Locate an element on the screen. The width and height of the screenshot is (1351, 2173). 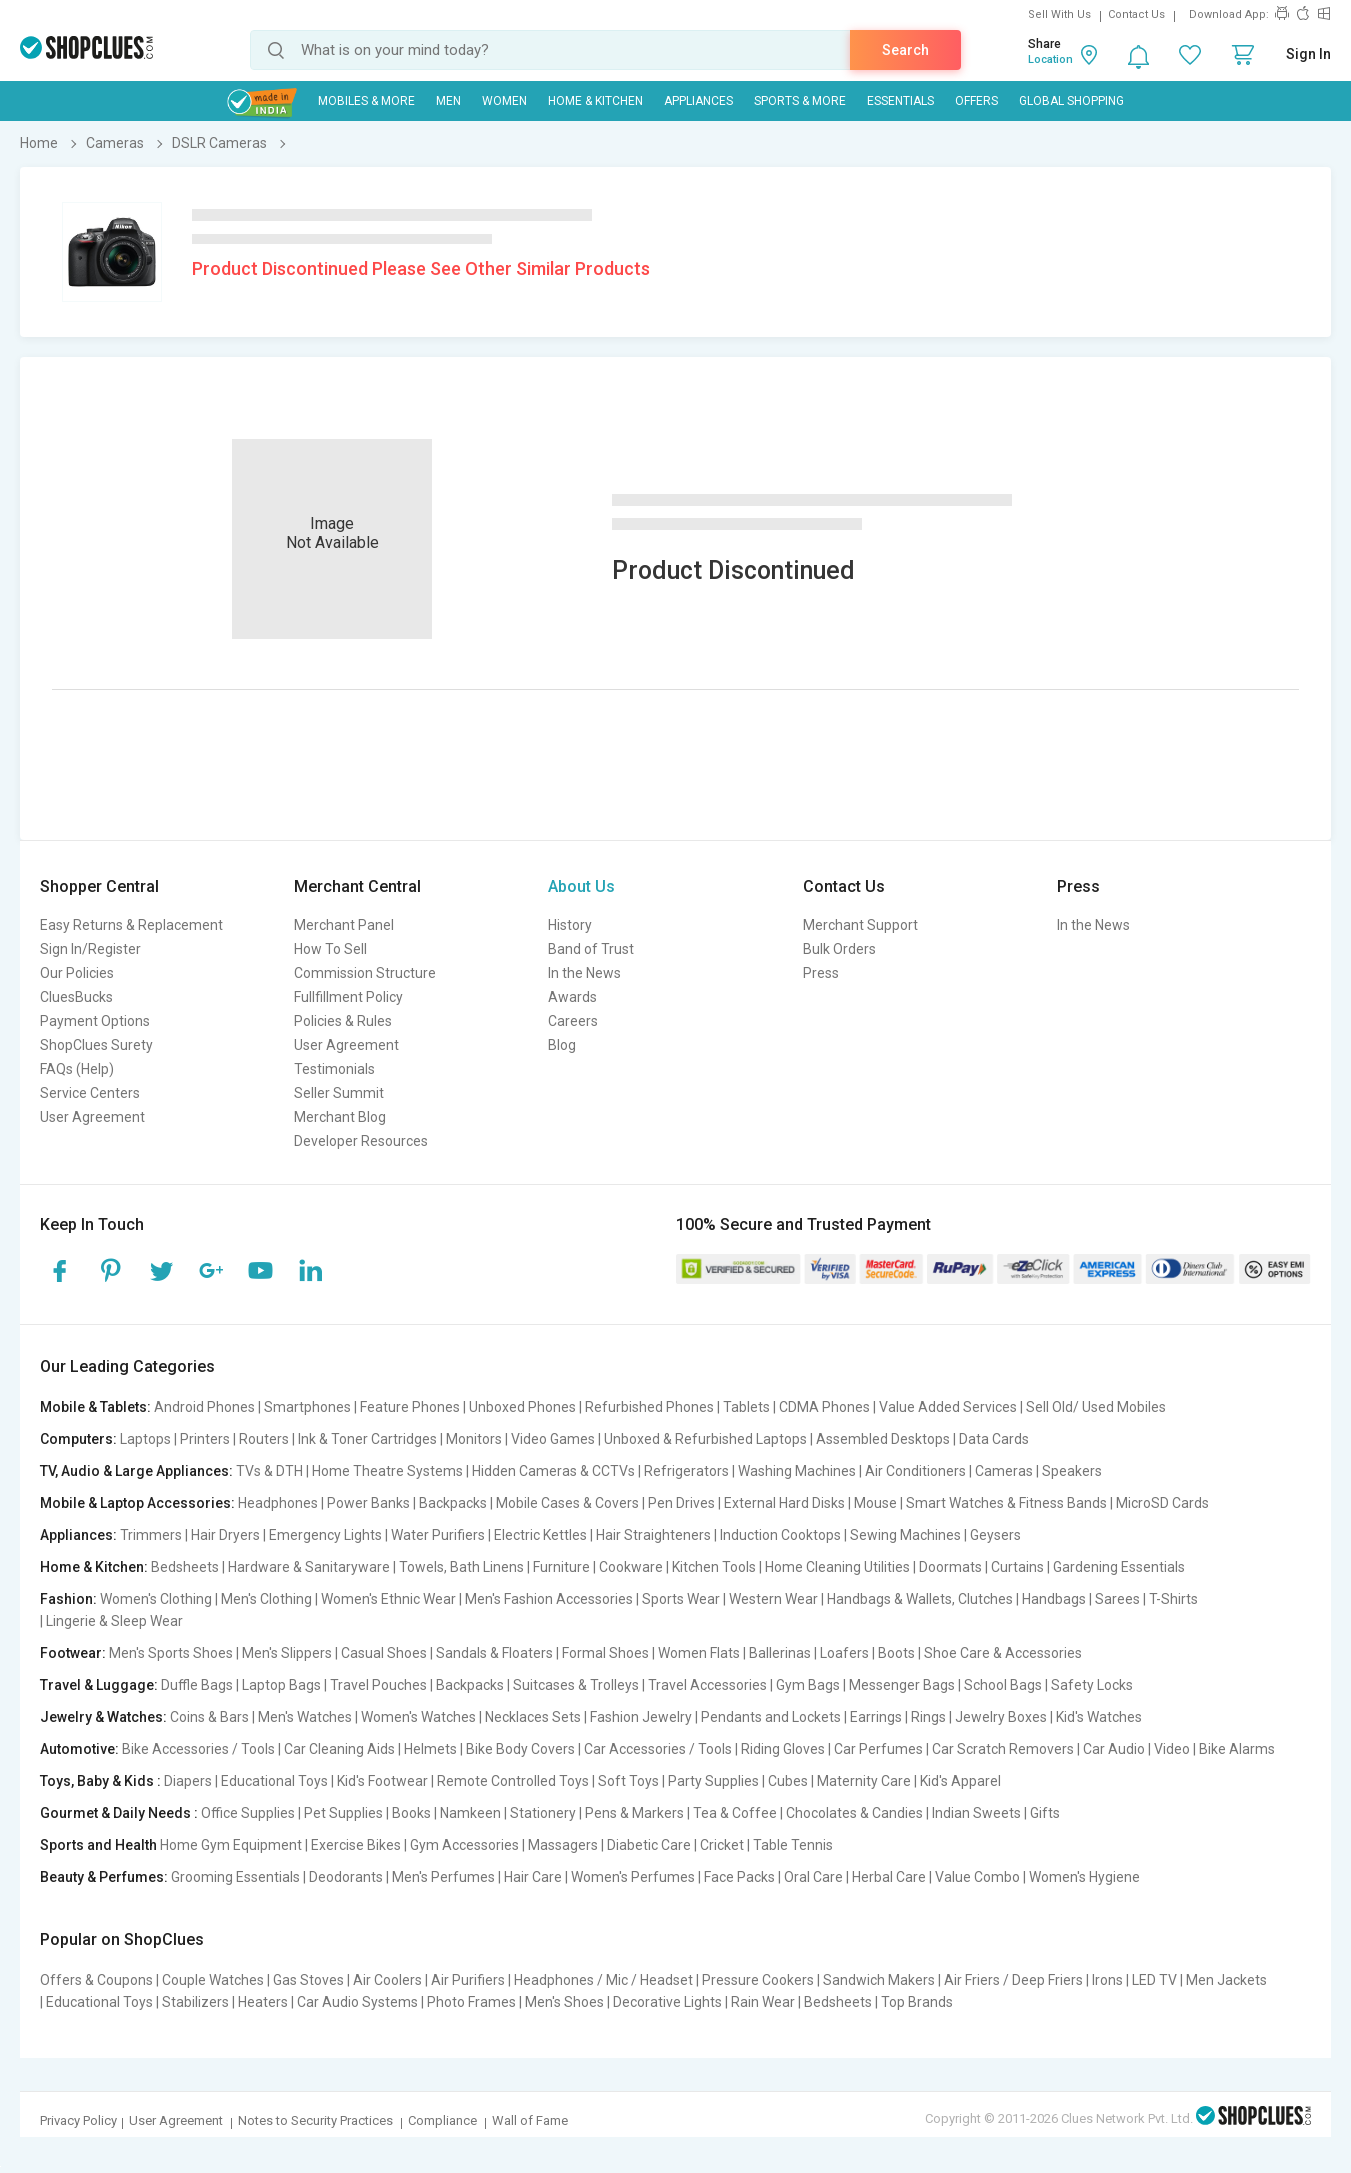
Bike Alarms is located at coordinates (1237, 1749).